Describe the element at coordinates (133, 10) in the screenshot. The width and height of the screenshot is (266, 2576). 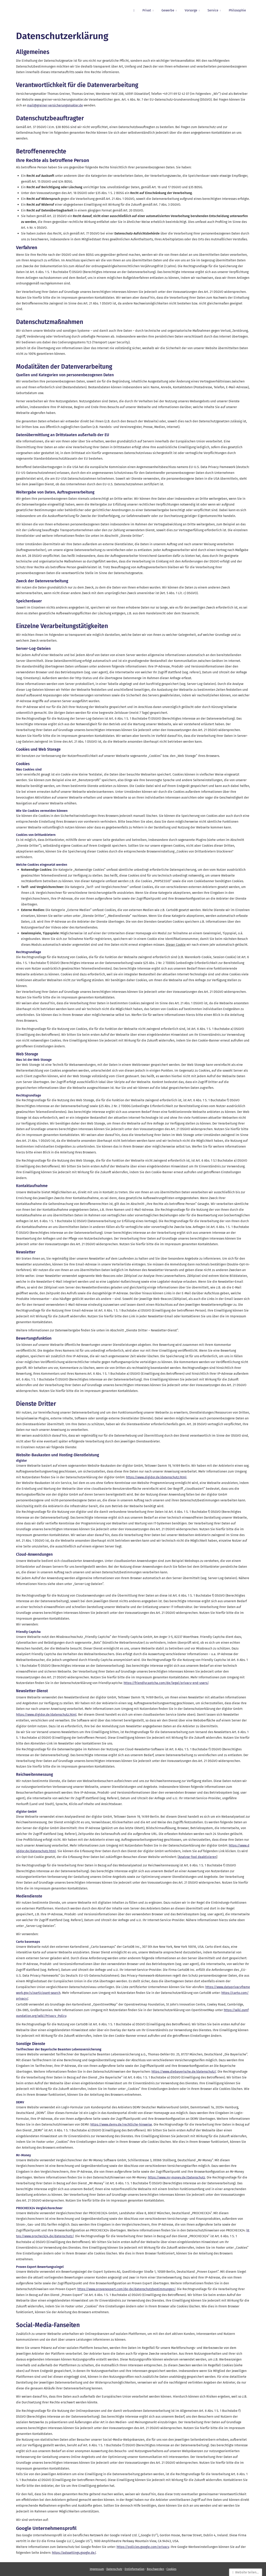
I see `[menuitem]` at that location.